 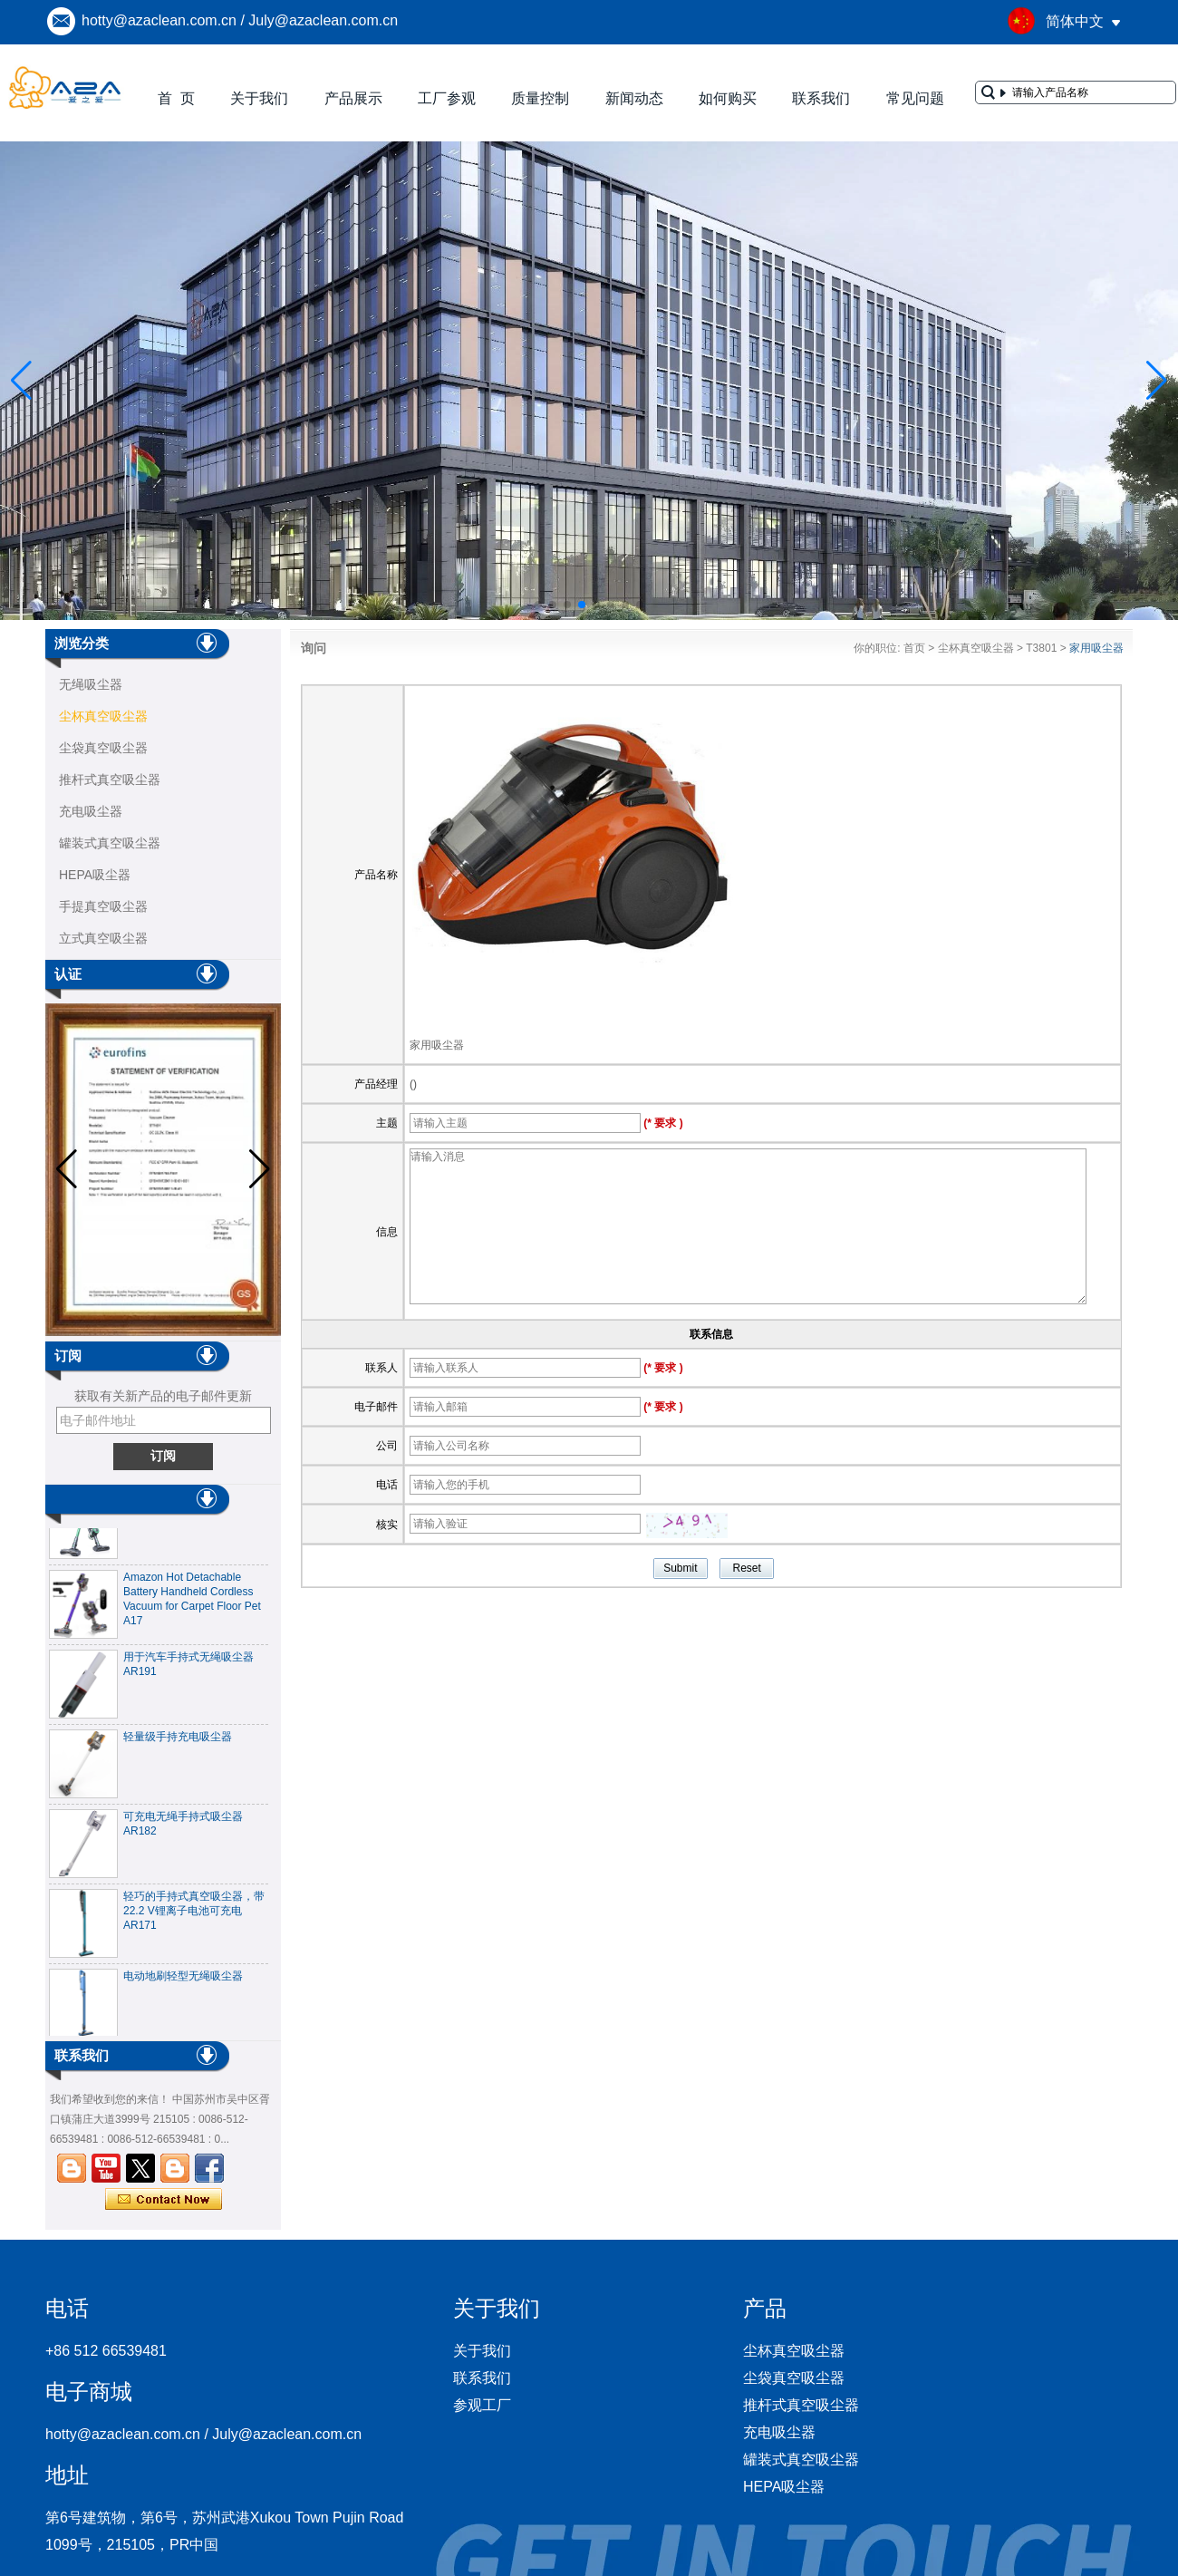 What do you see at coordinates (103, 748) in the screenshot?
I see `尘袋真空吸尘器` at bounding box center [103, 748].